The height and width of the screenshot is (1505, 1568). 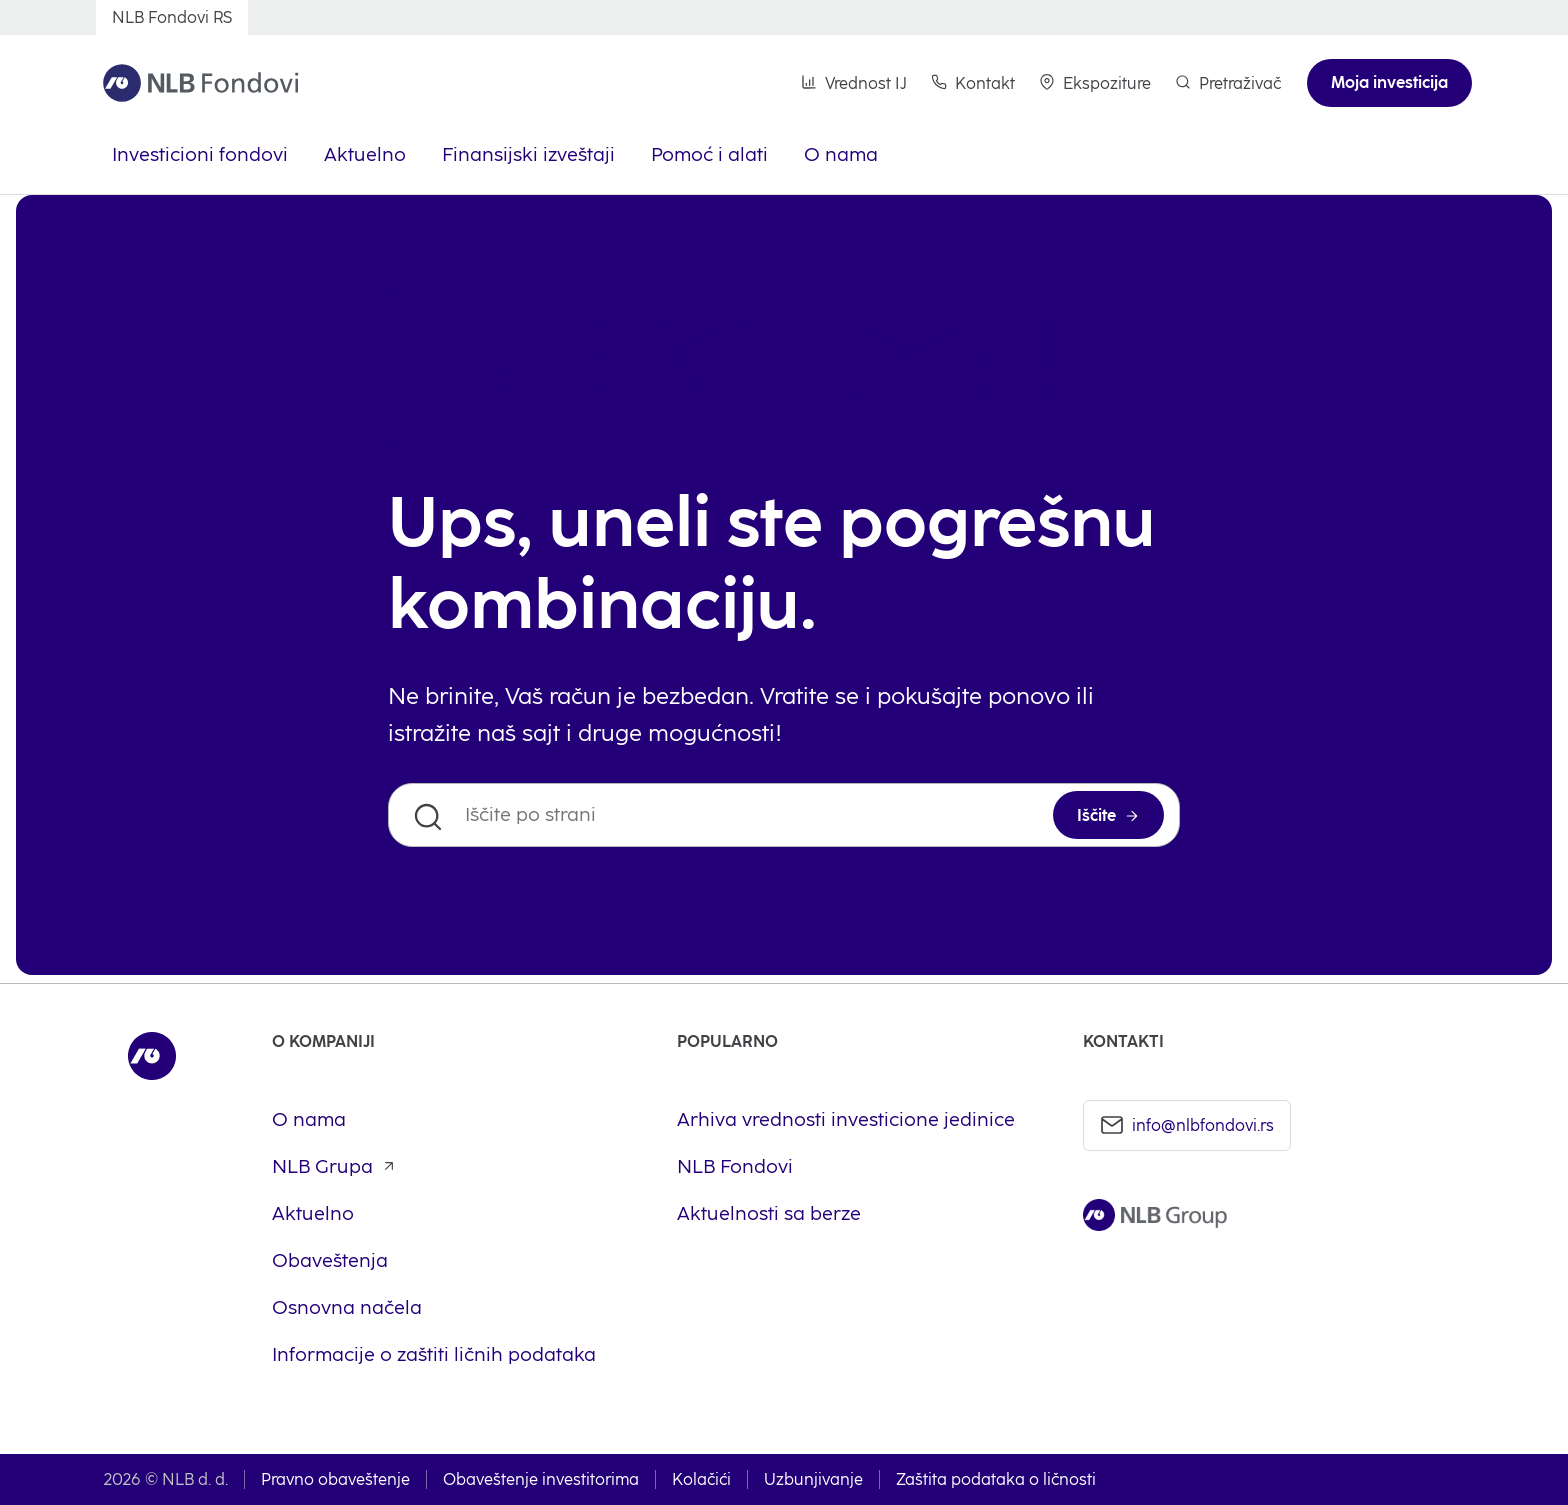 I want to click on Uzbunjivanje, so click(x=813, y=1479).